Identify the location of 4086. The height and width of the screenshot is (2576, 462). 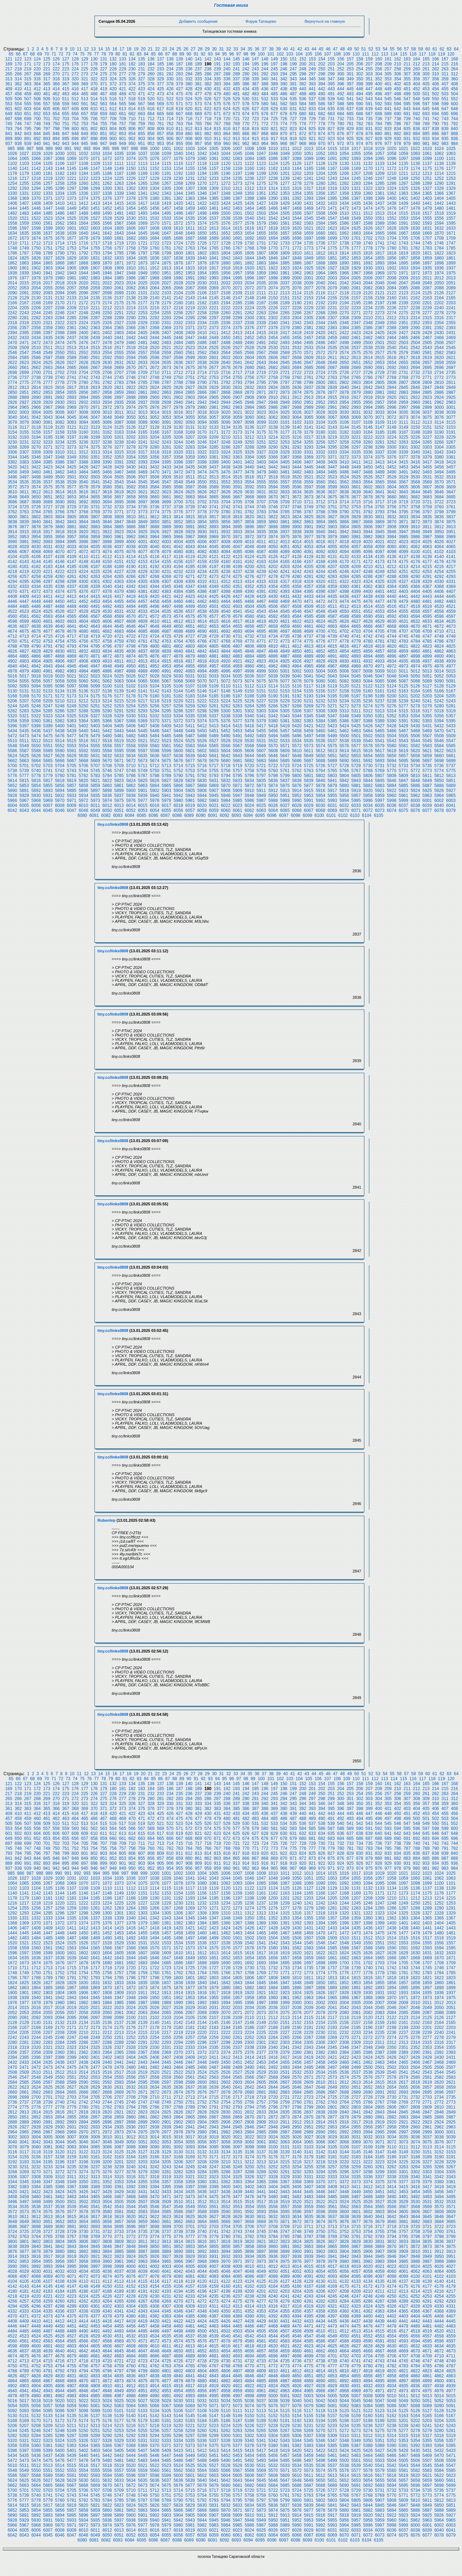
(249, 551).